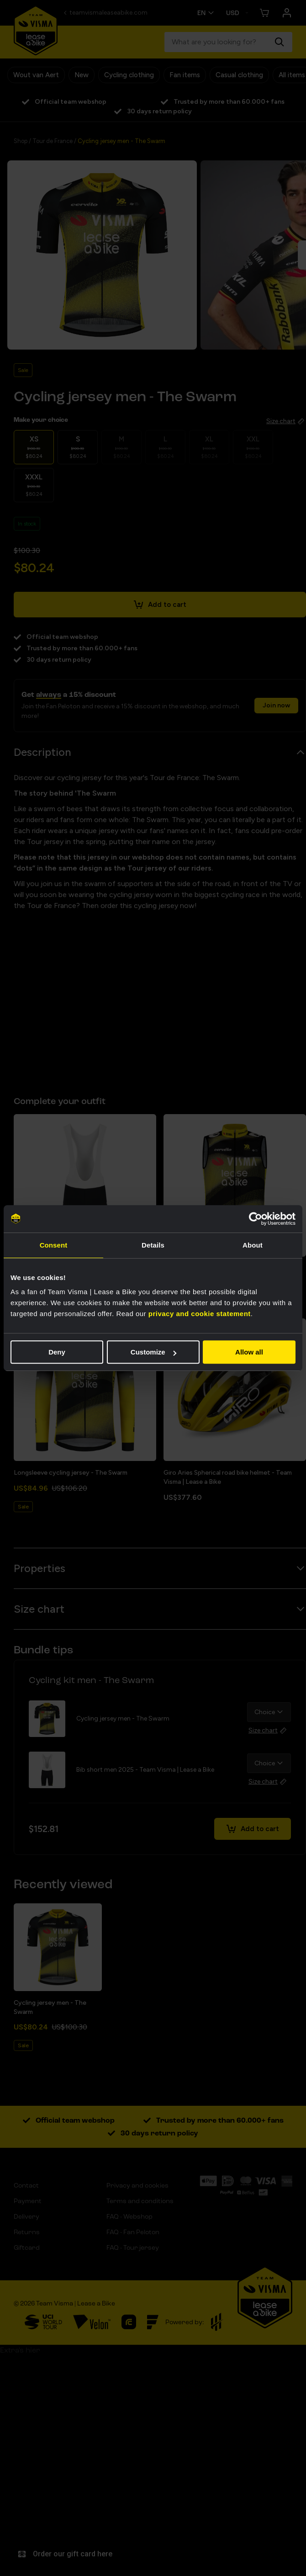 Image resolution: width=306 pixels, height=2576 pixels. What do you see at coordinates (56, 1352) in the screenshot?
I see `Deny` at bounding box center [56, 1352].